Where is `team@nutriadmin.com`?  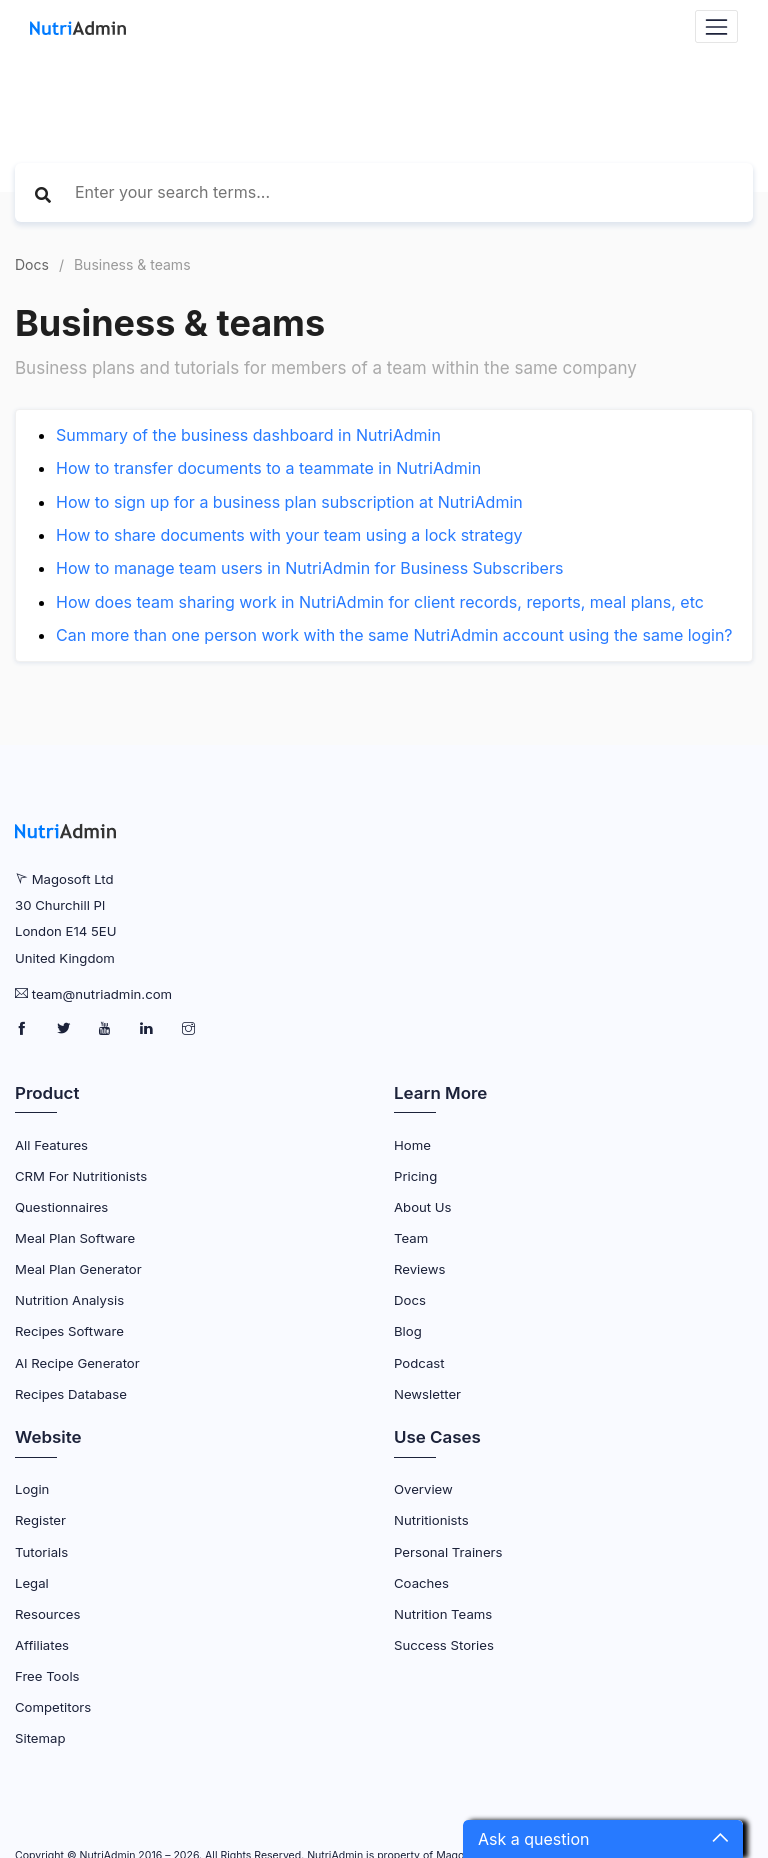
team@nutriadmin.com is located at coordinates (102, 994).